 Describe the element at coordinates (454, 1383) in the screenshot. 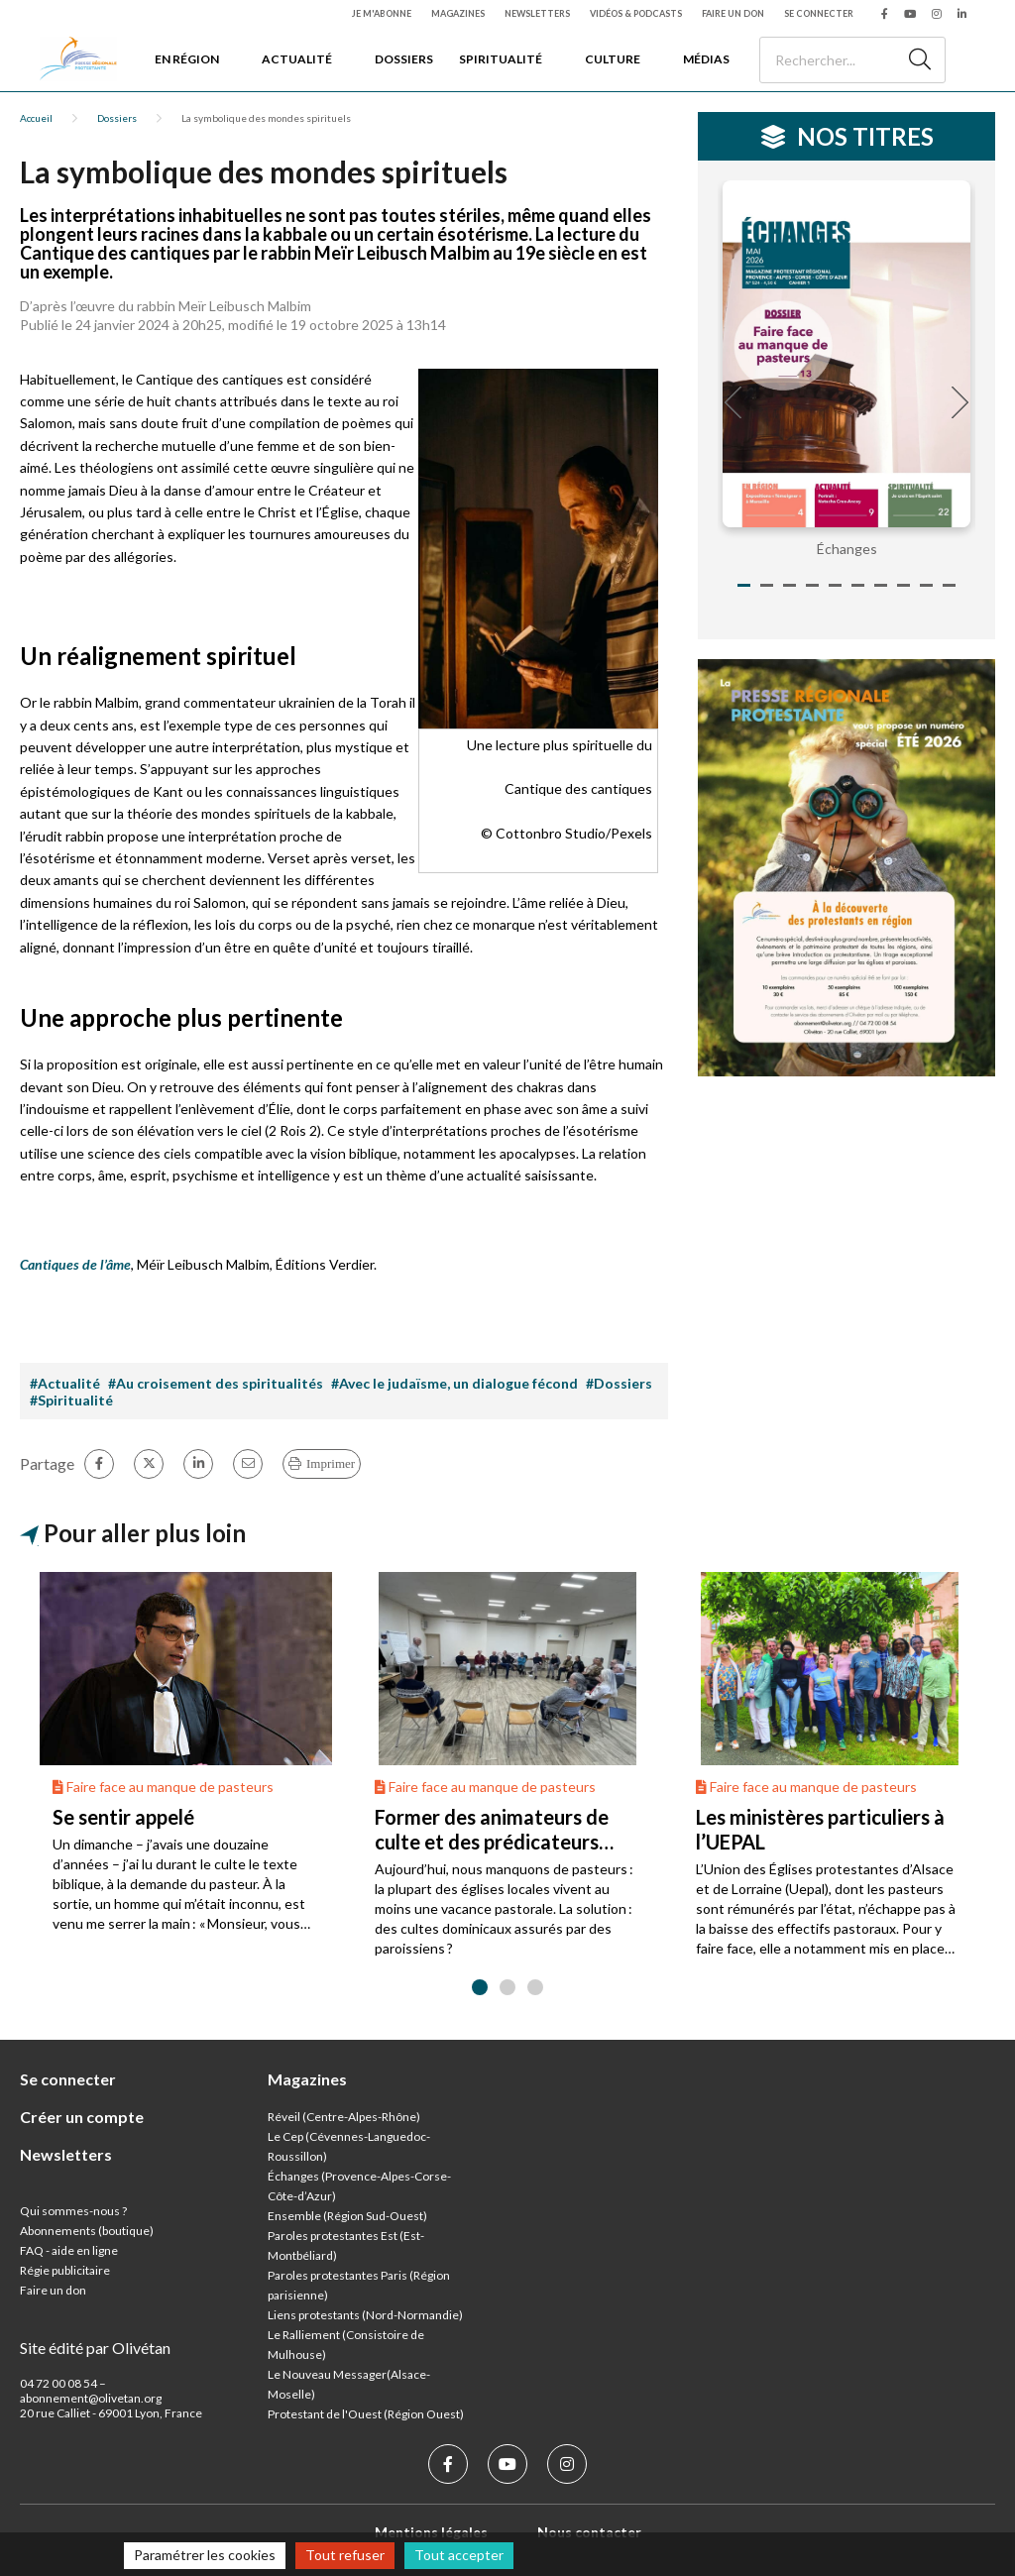

I see `#Avec le judaïsme, un dialogue fécond` at that location.